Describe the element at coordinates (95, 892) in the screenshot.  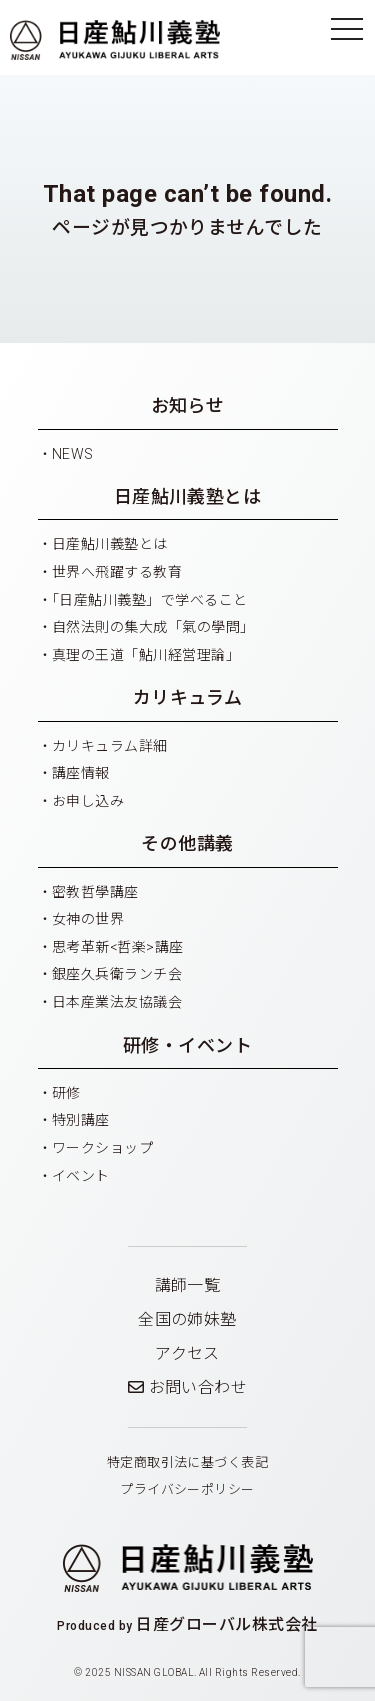
I see `密教哲學講座` at that location.